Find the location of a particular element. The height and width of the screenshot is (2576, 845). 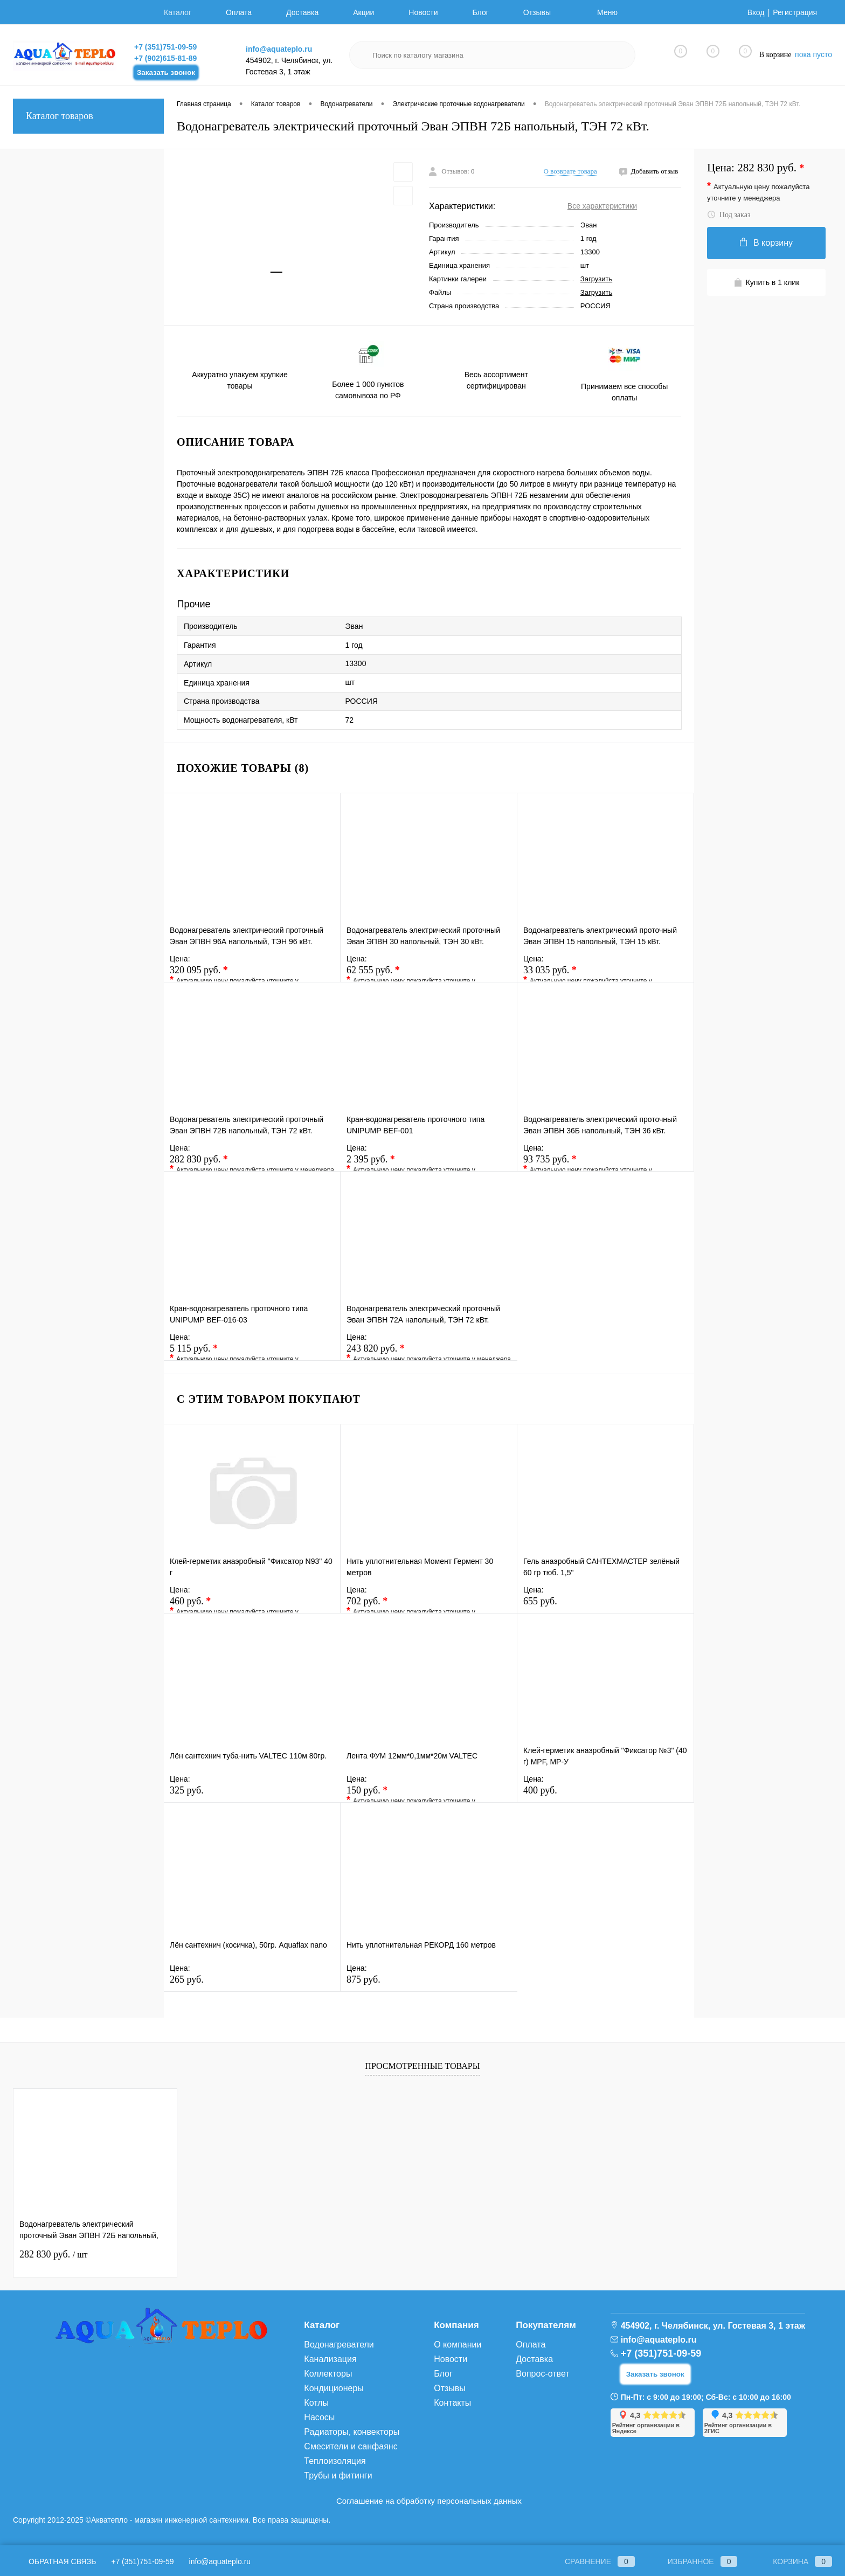

Вход is located at coordinates (756, 12).